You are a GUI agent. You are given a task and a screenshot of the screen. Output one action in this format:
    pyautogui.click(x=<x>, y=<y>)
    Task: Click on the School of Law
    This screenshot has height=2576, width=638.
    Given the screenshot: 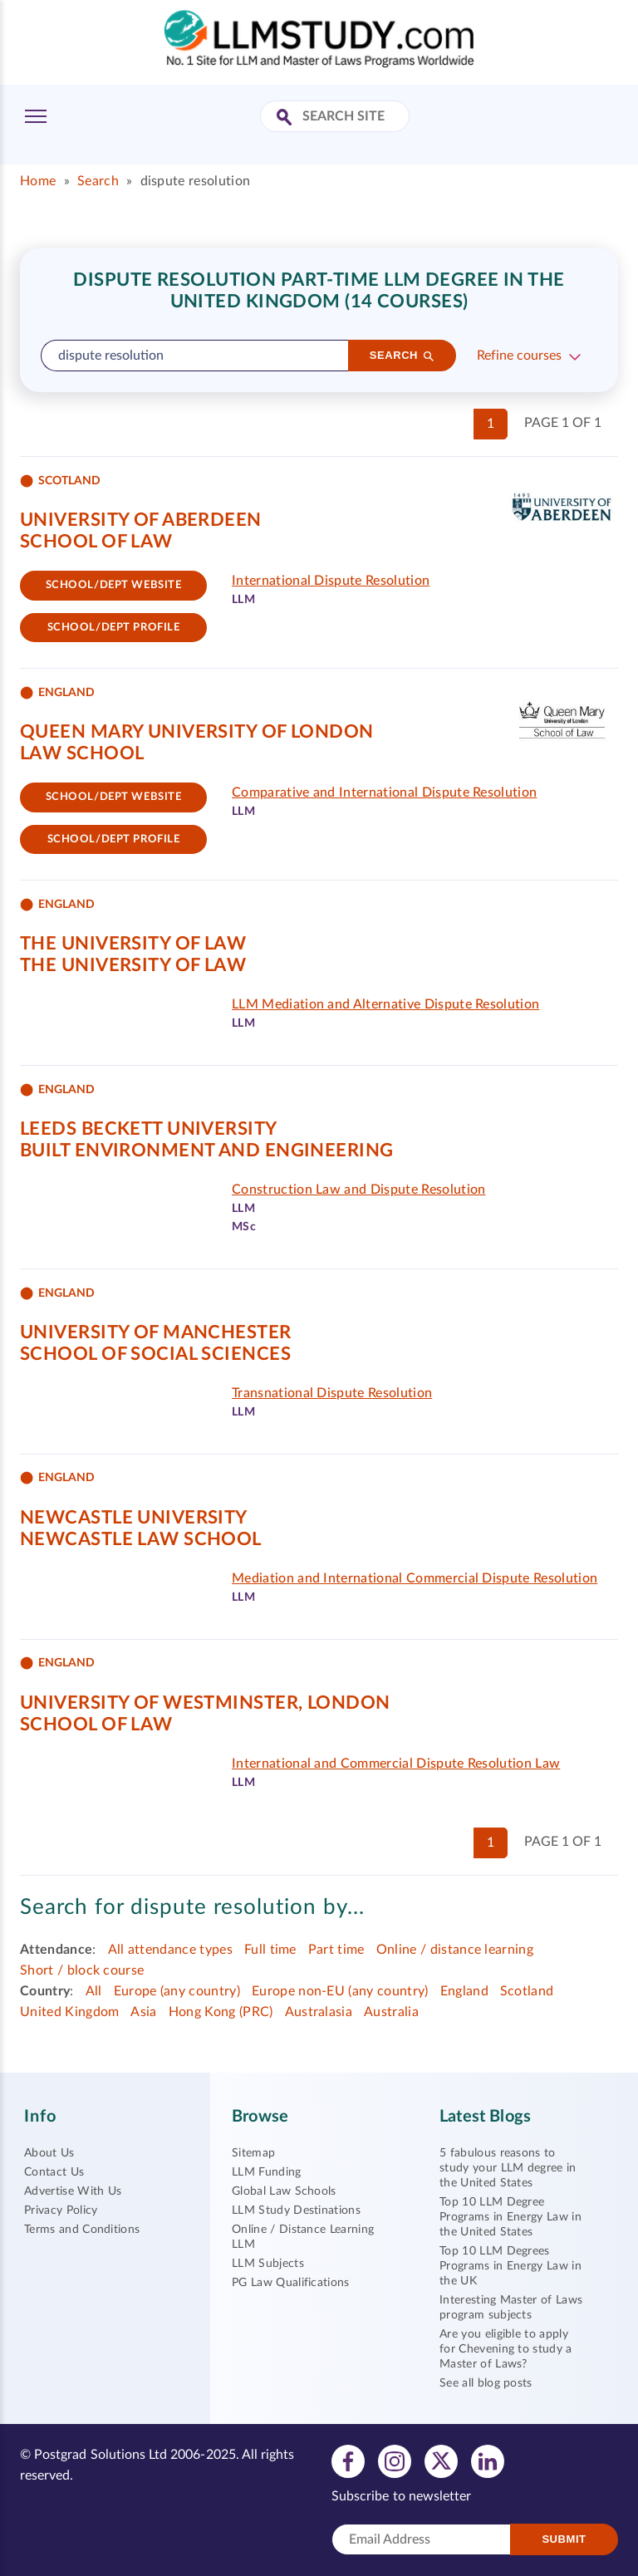 What is the action you would take?
    pyautogui.click(x=96, y=541)
    